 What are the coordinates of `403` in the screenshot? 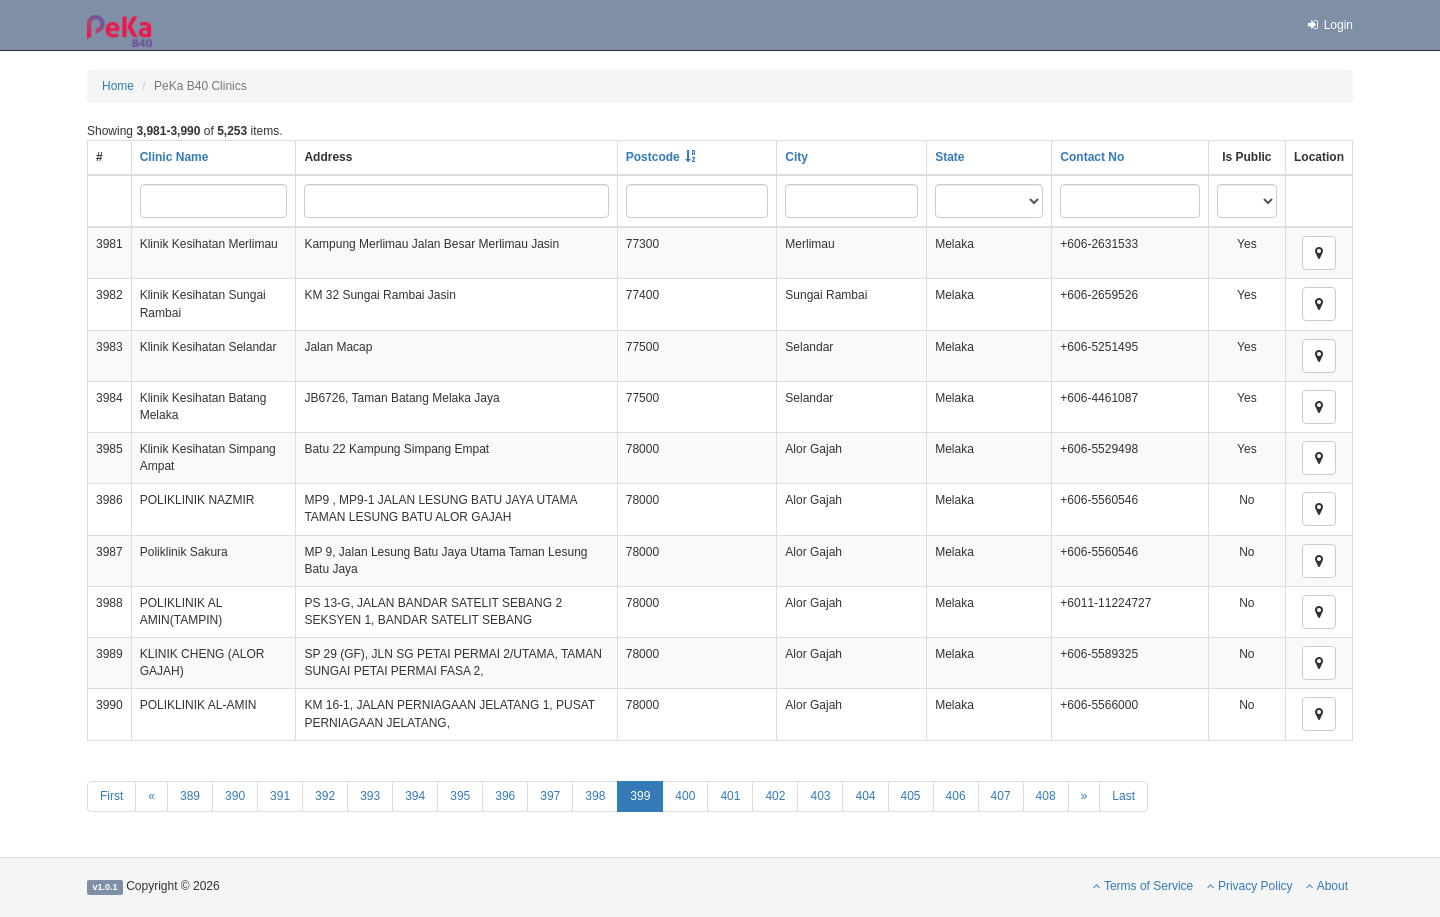 It's located at (820, 796).